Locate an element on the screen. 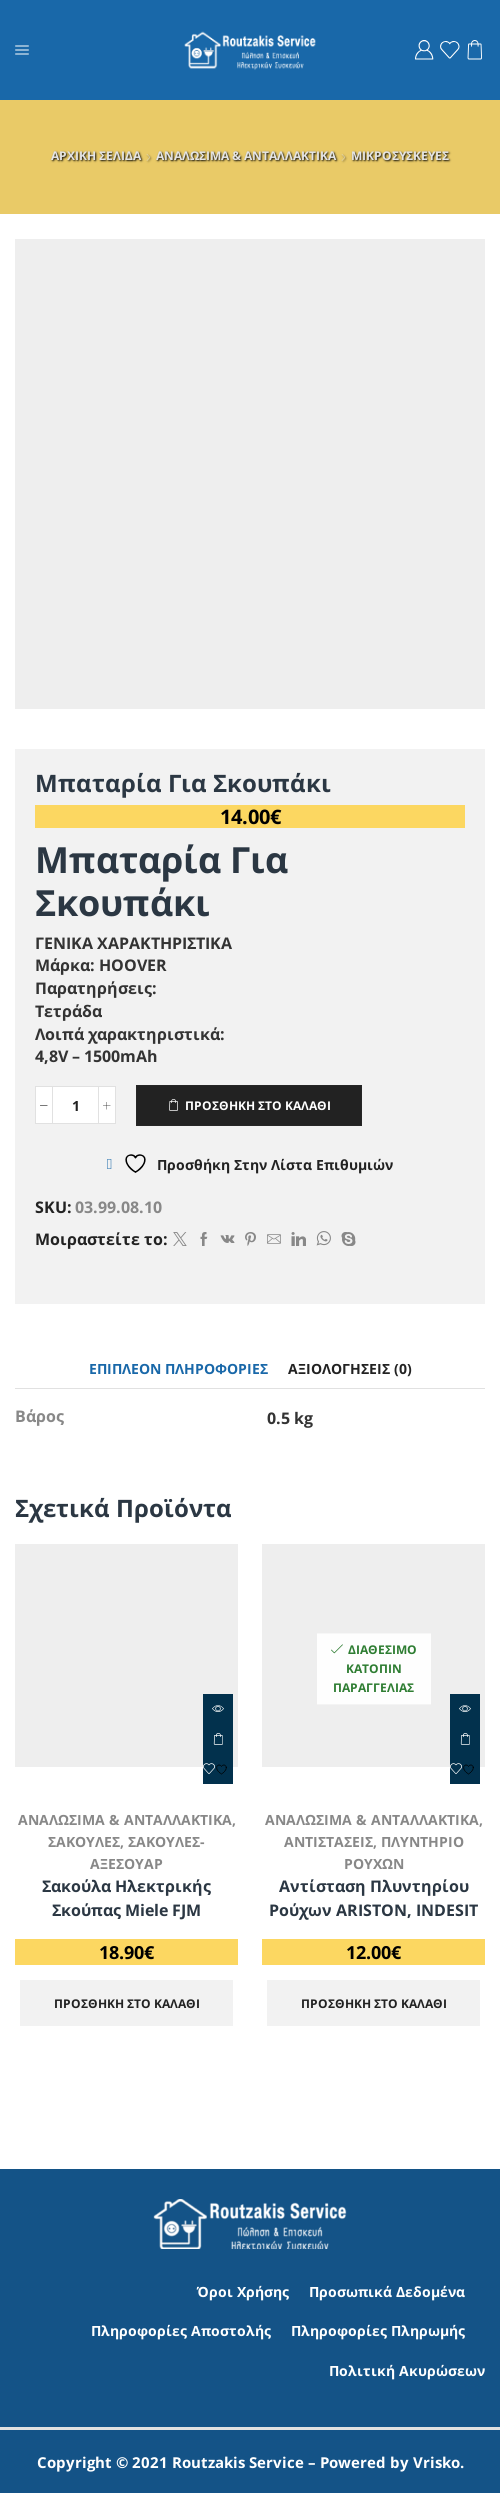 This screenshot has height=2493, width=500. Vrisko is located at coordinates (436, 2460).